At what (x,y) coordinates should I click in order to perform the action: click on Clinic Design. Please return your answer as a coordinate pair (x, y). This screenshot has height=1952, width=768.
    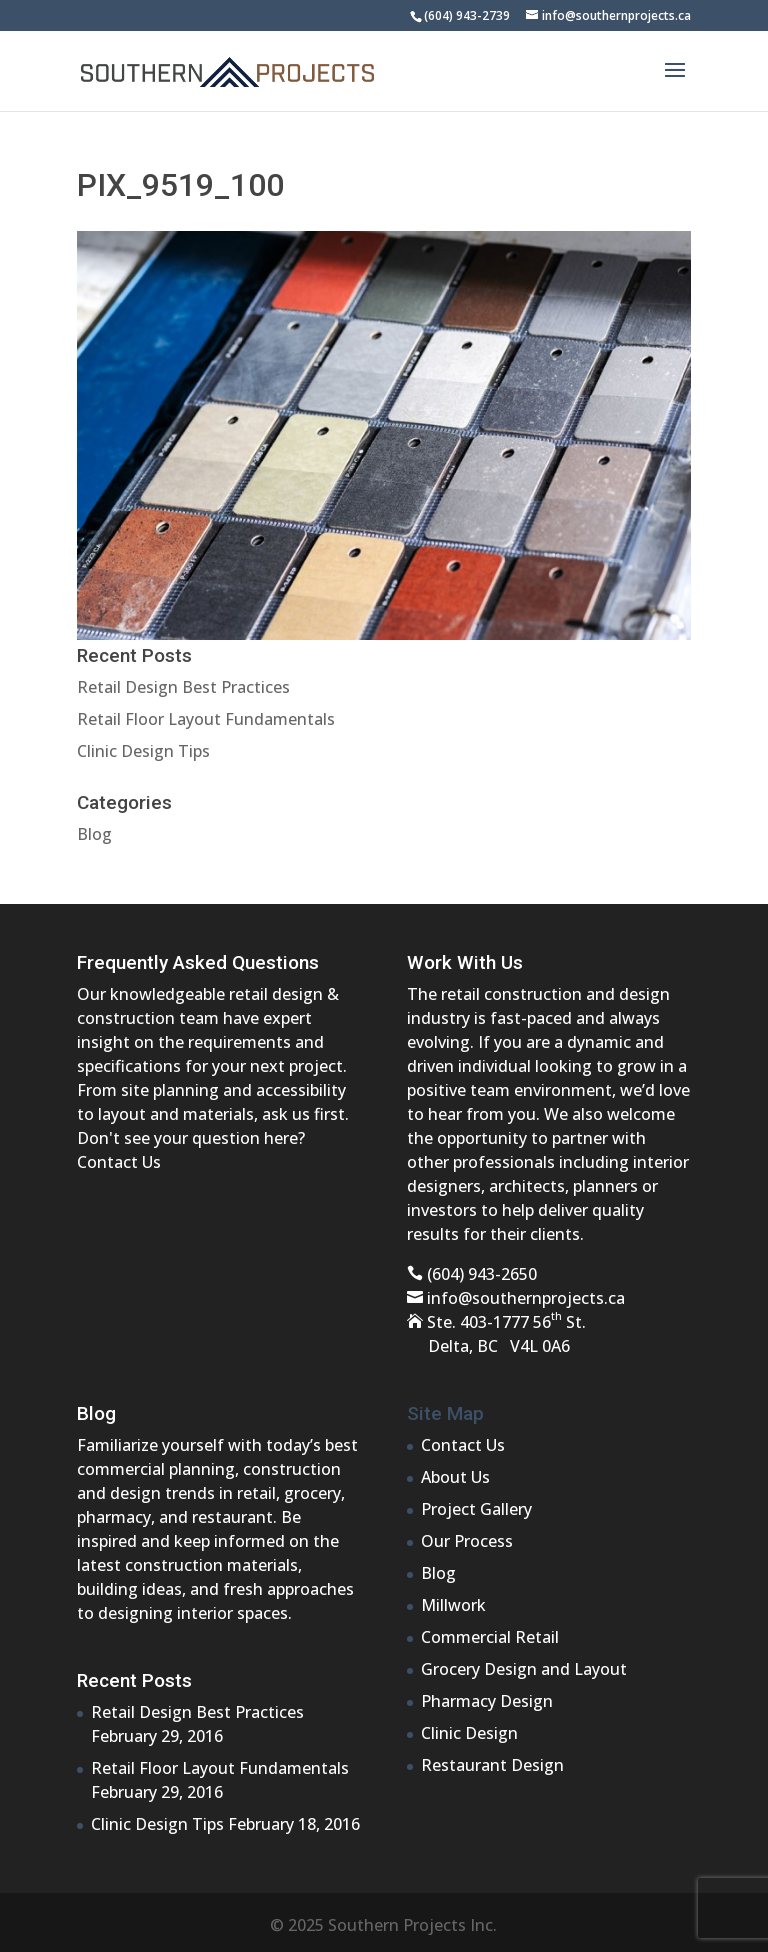
    Looking at the image, I should click on (469, 1733).